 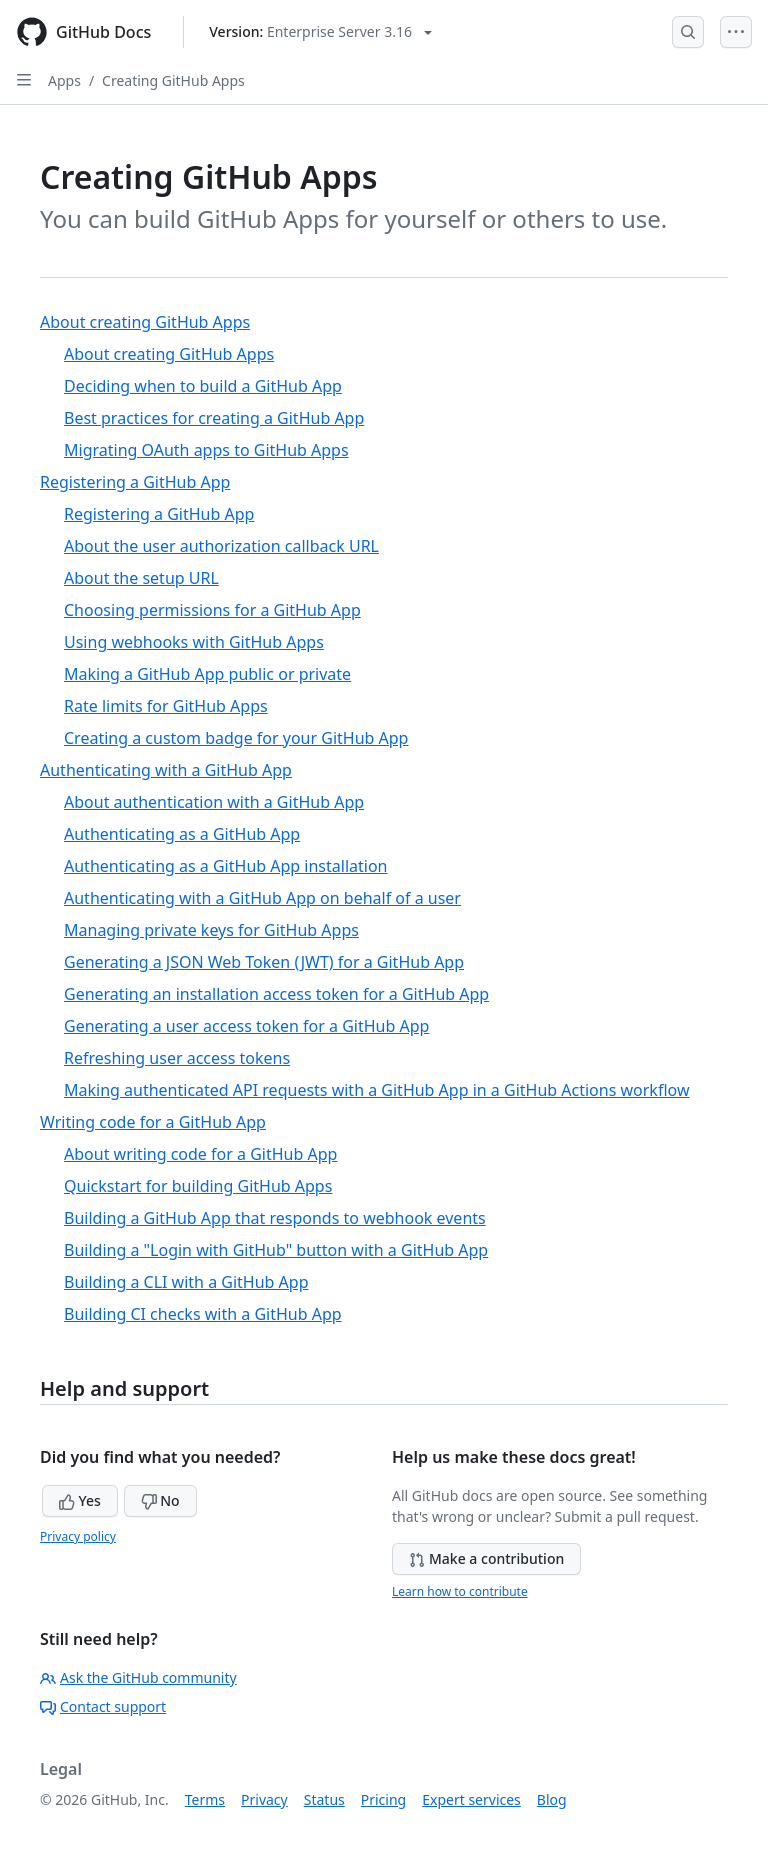 What do you see at coordinates (203, 1314) in the screenshot?
I see `Building CI checks with a GitHub App` at bounding box center [203, 1314].